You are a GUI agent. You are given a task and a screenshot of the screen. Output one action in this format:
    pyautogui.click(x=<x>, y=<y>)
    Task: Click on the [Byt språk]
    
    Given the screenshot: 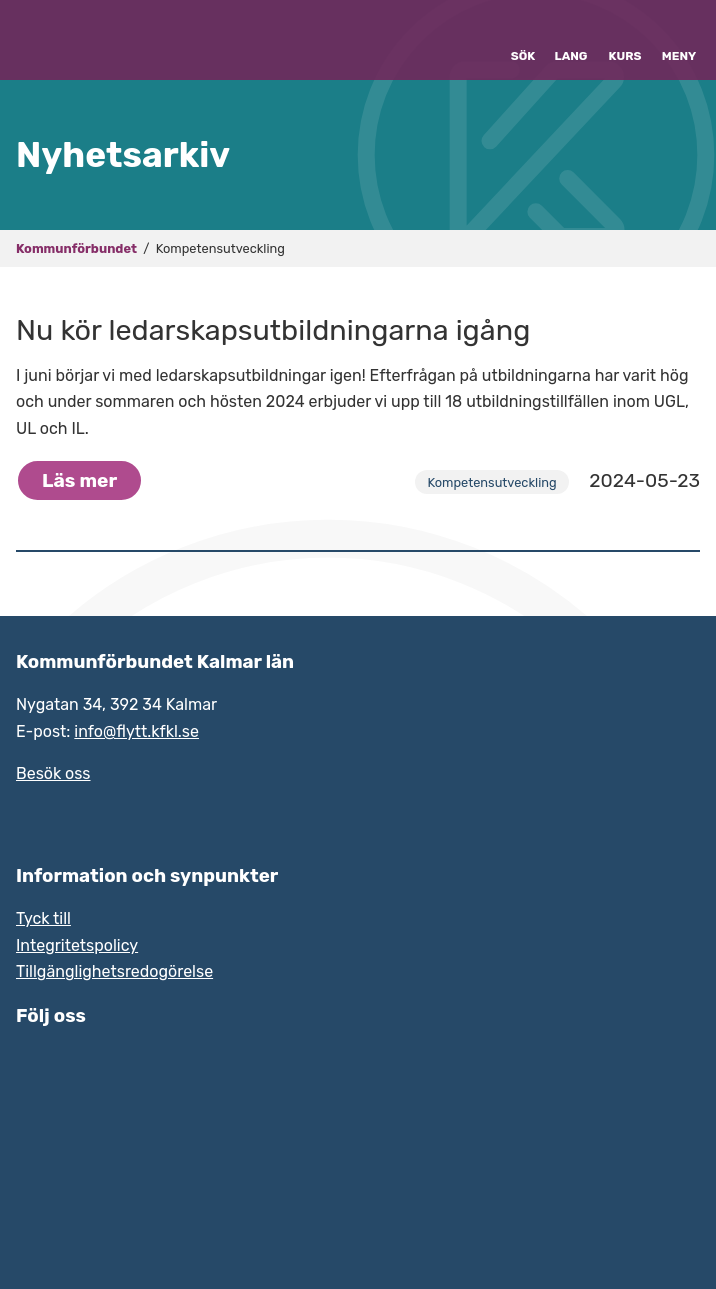 What is the action you would take?
    pyautogui.click(x=571, y=40)
    